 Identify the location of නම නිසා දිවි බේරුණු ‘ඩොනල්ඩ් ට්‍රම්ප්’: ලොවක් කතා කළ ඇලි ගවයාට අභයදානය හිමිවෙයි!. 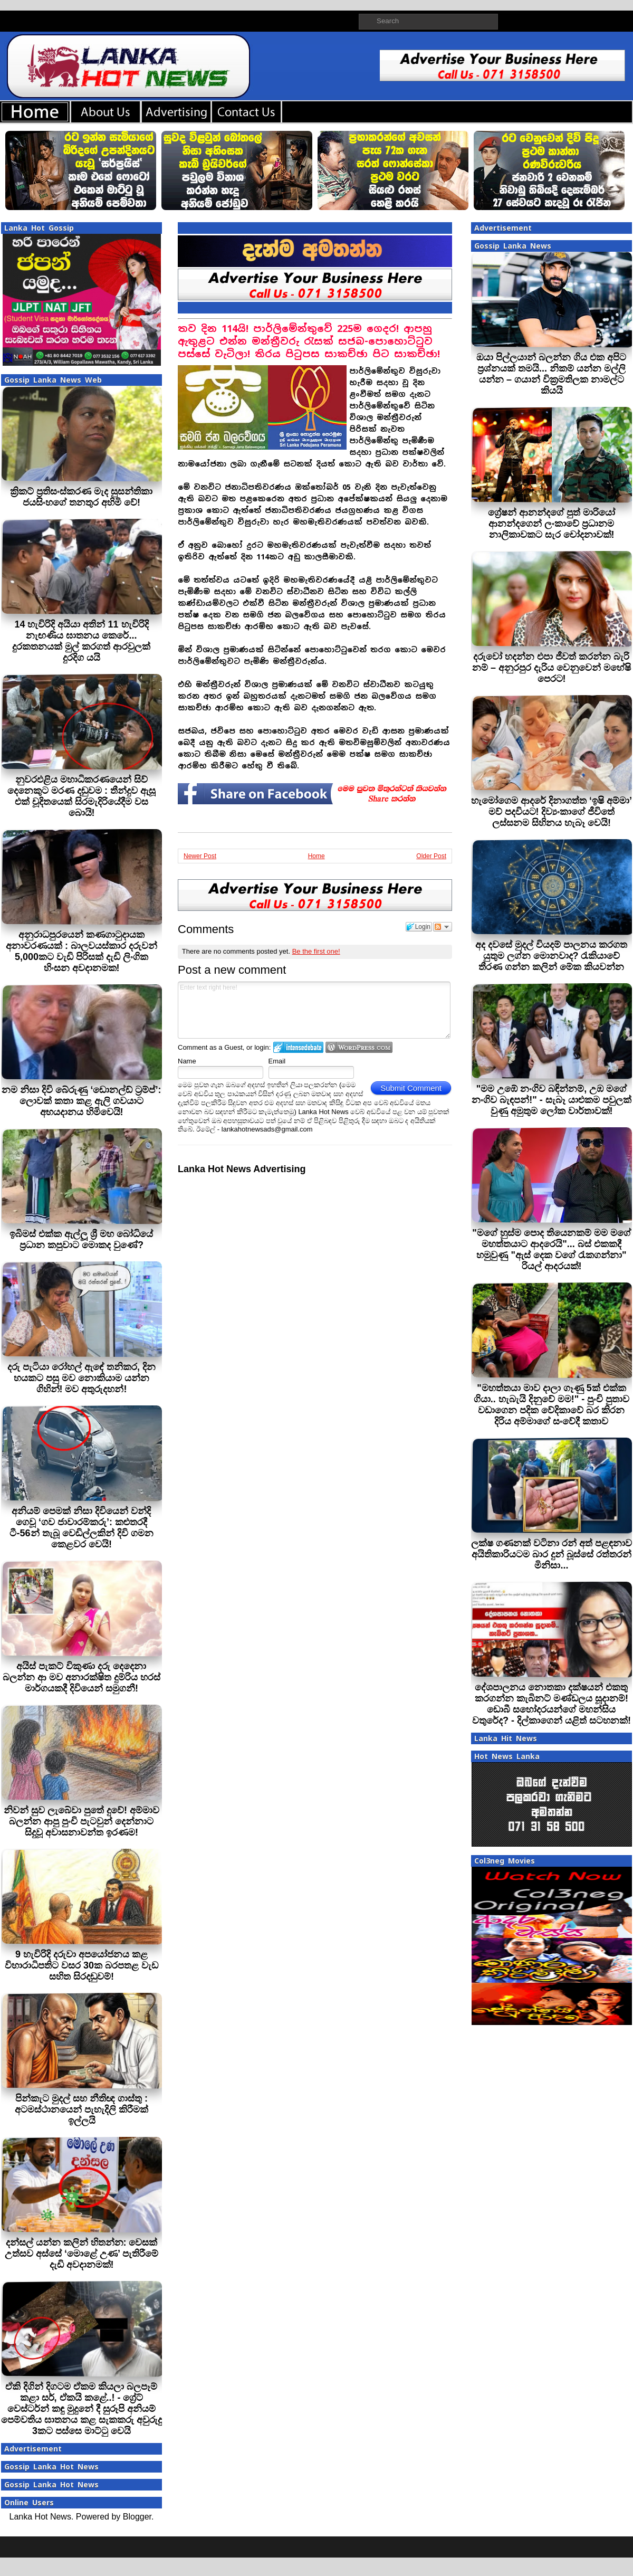
(81, 1101).